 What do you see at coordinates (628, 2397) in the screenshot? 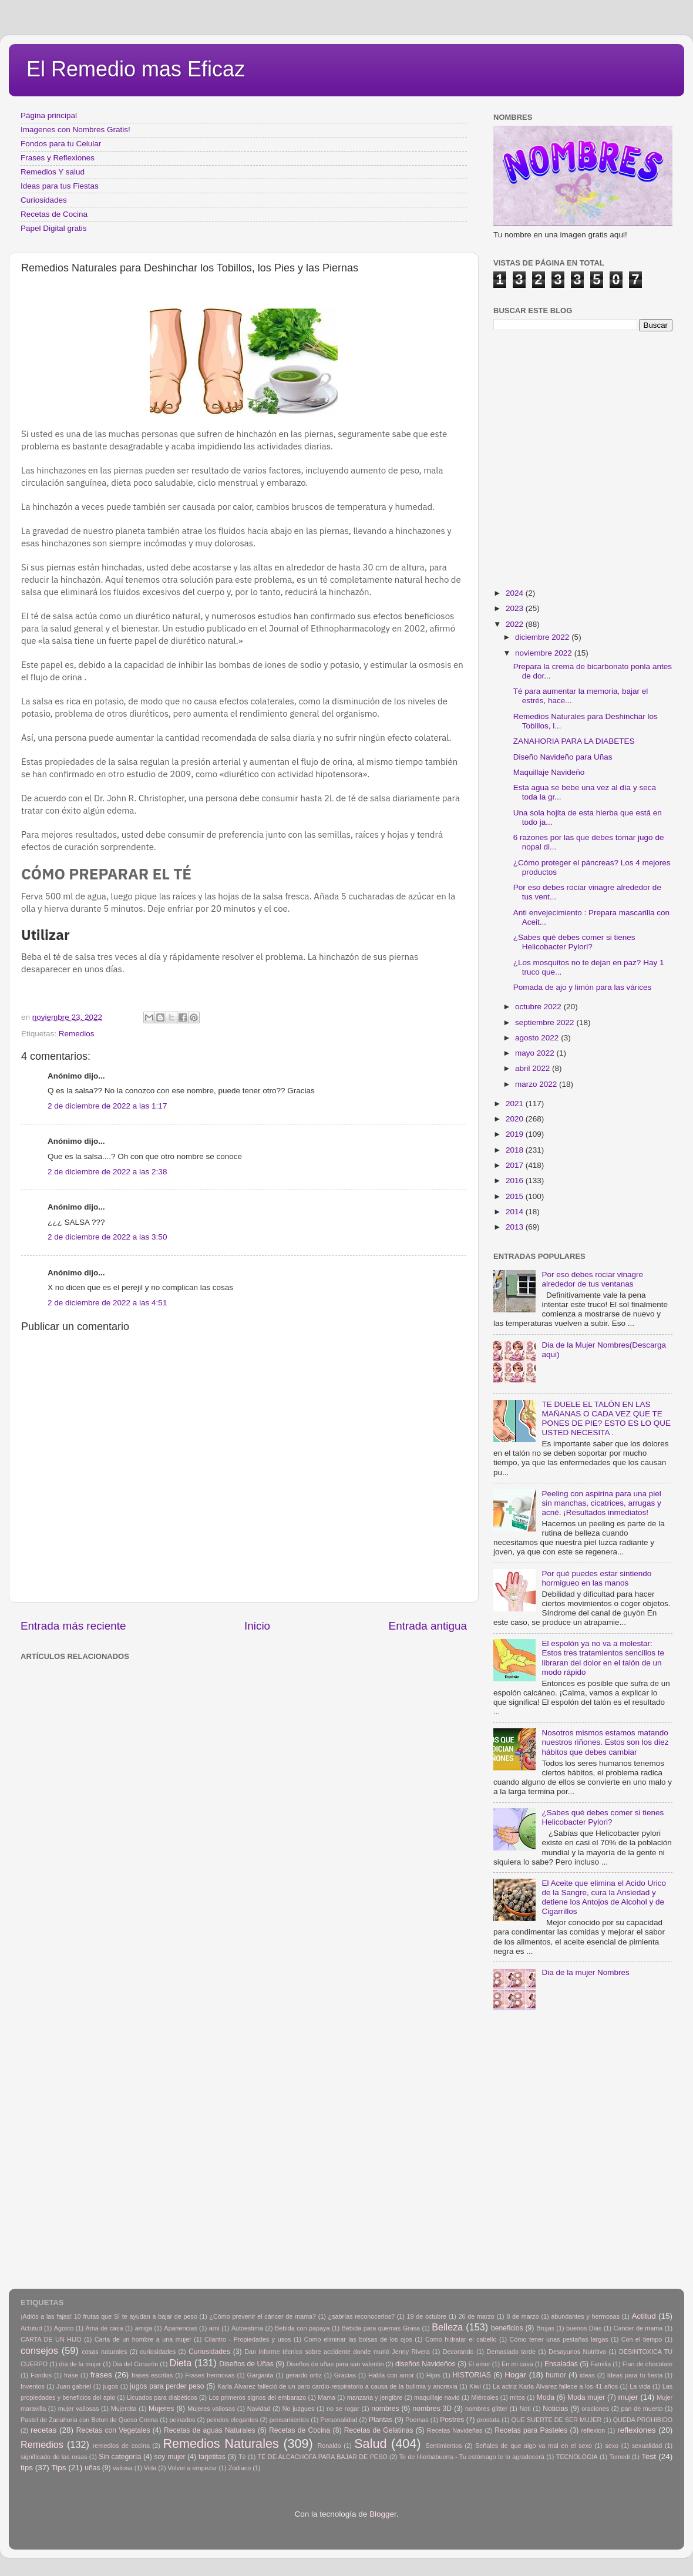
I see `mujer` at bounding box center [628, 2397].